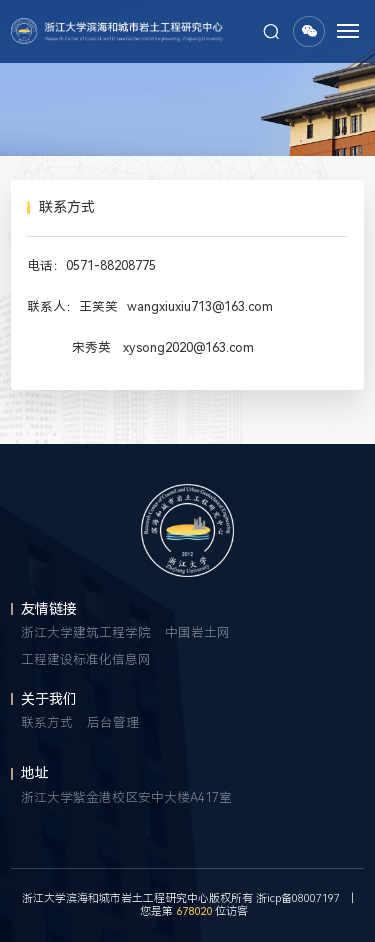 Image resolution: width=375 pixels, height=942 pixels. Describe the element at coordinates (86, 659) in the screenshot. I see `工程建设标准化信息网` at that location.